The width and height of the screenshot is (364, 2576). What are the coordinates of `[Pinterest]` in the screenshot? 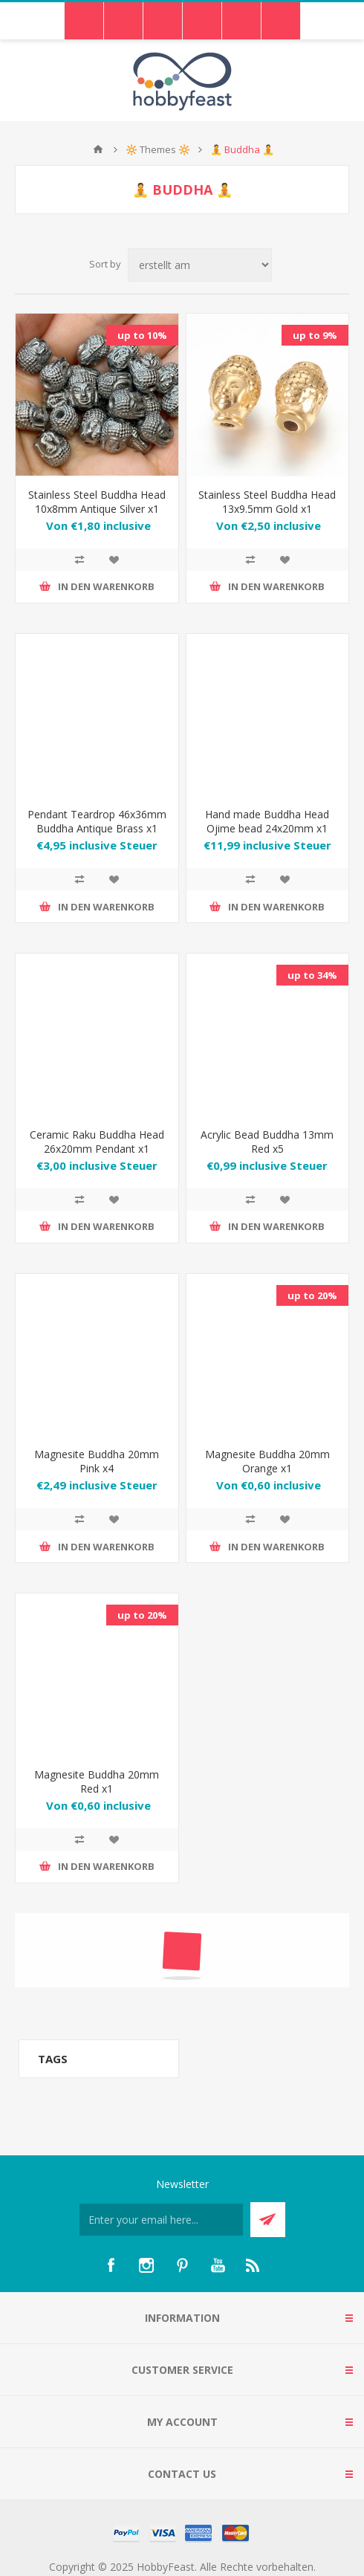 It's located at (182, 2265).